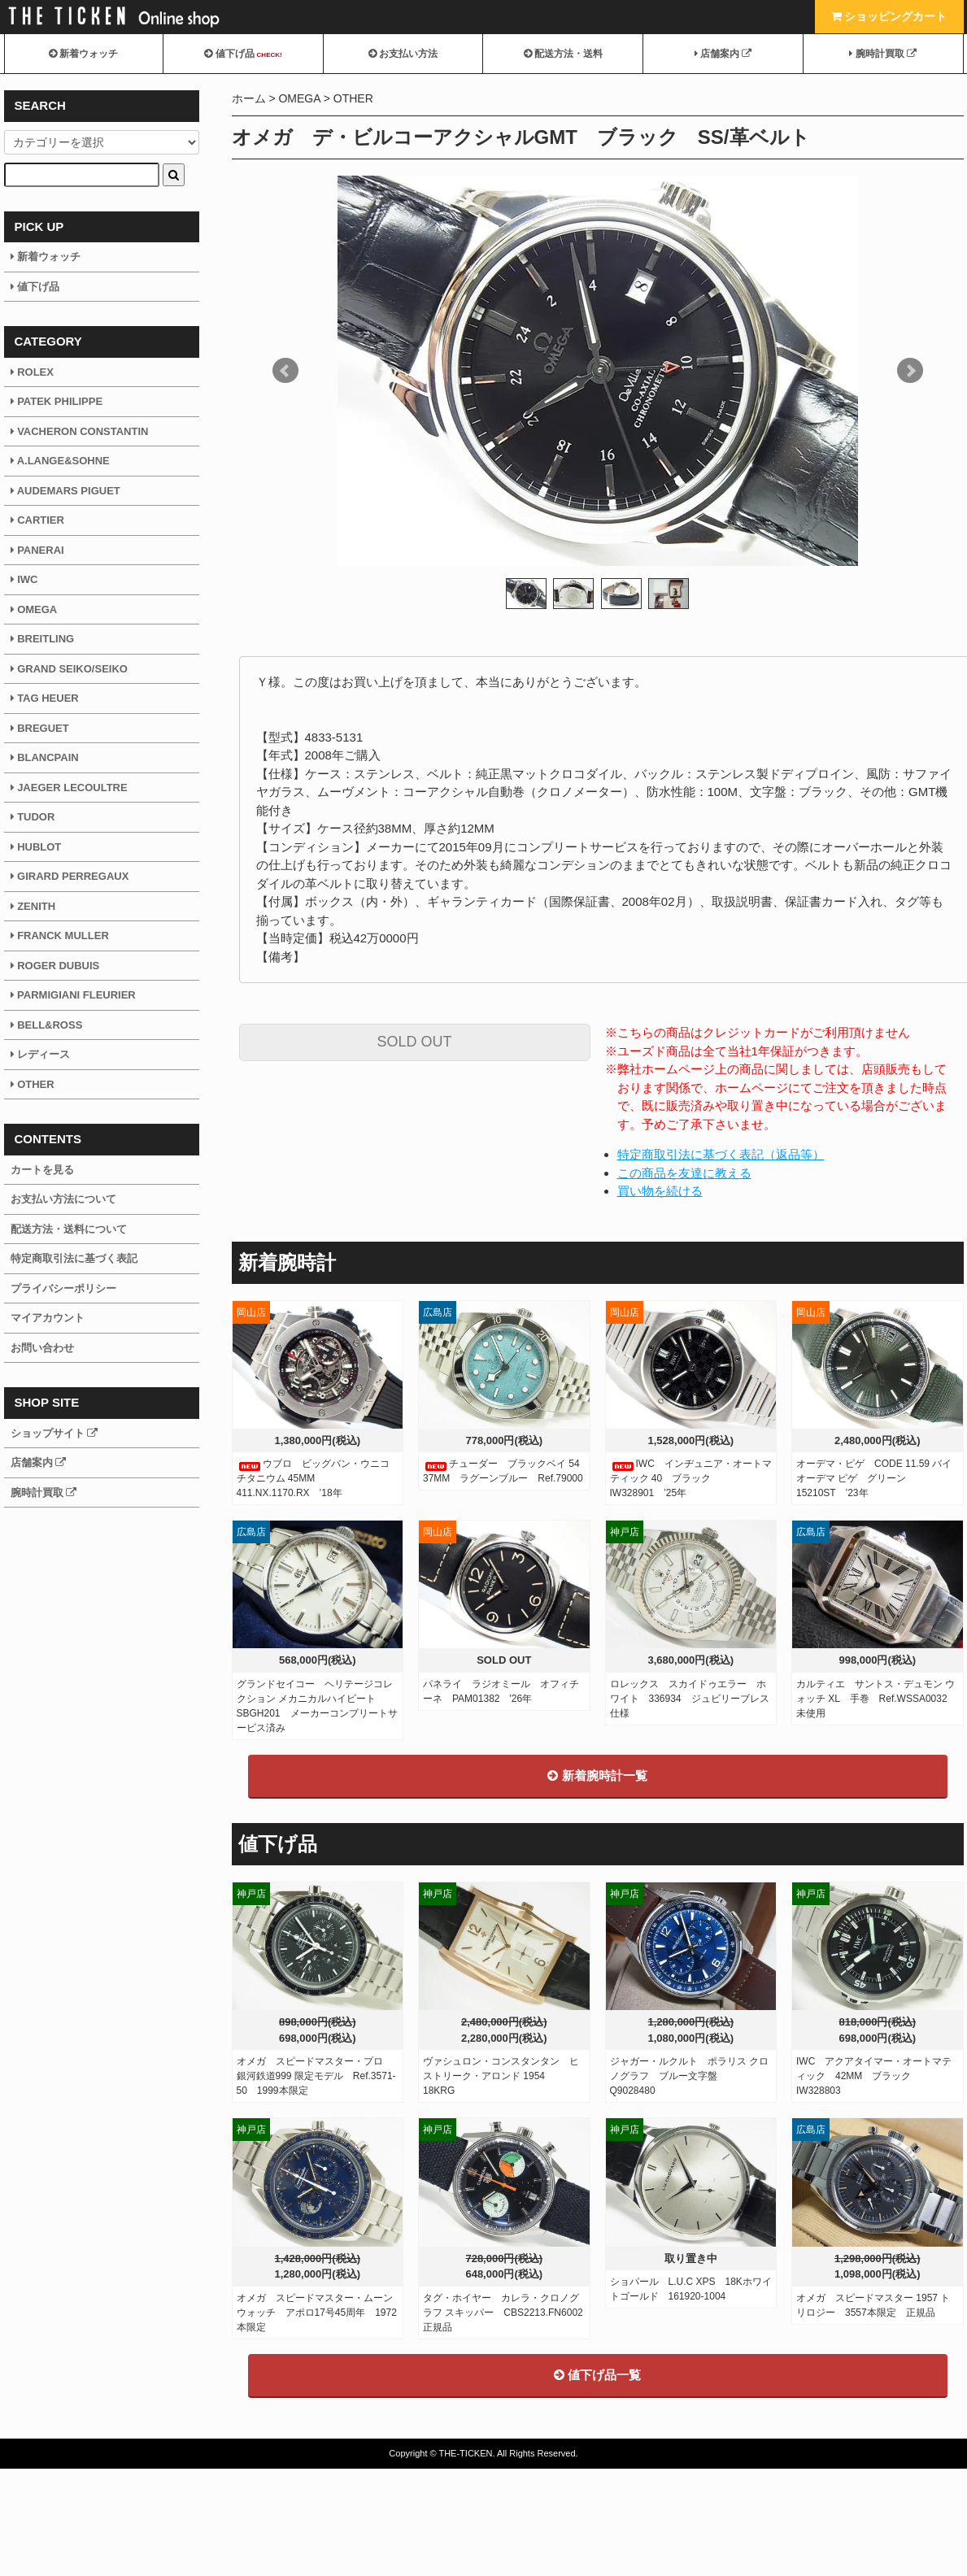  Describe the element at coordinates (63, 1288) in the screenshot. I see `プライバシーポリシー` at that location.